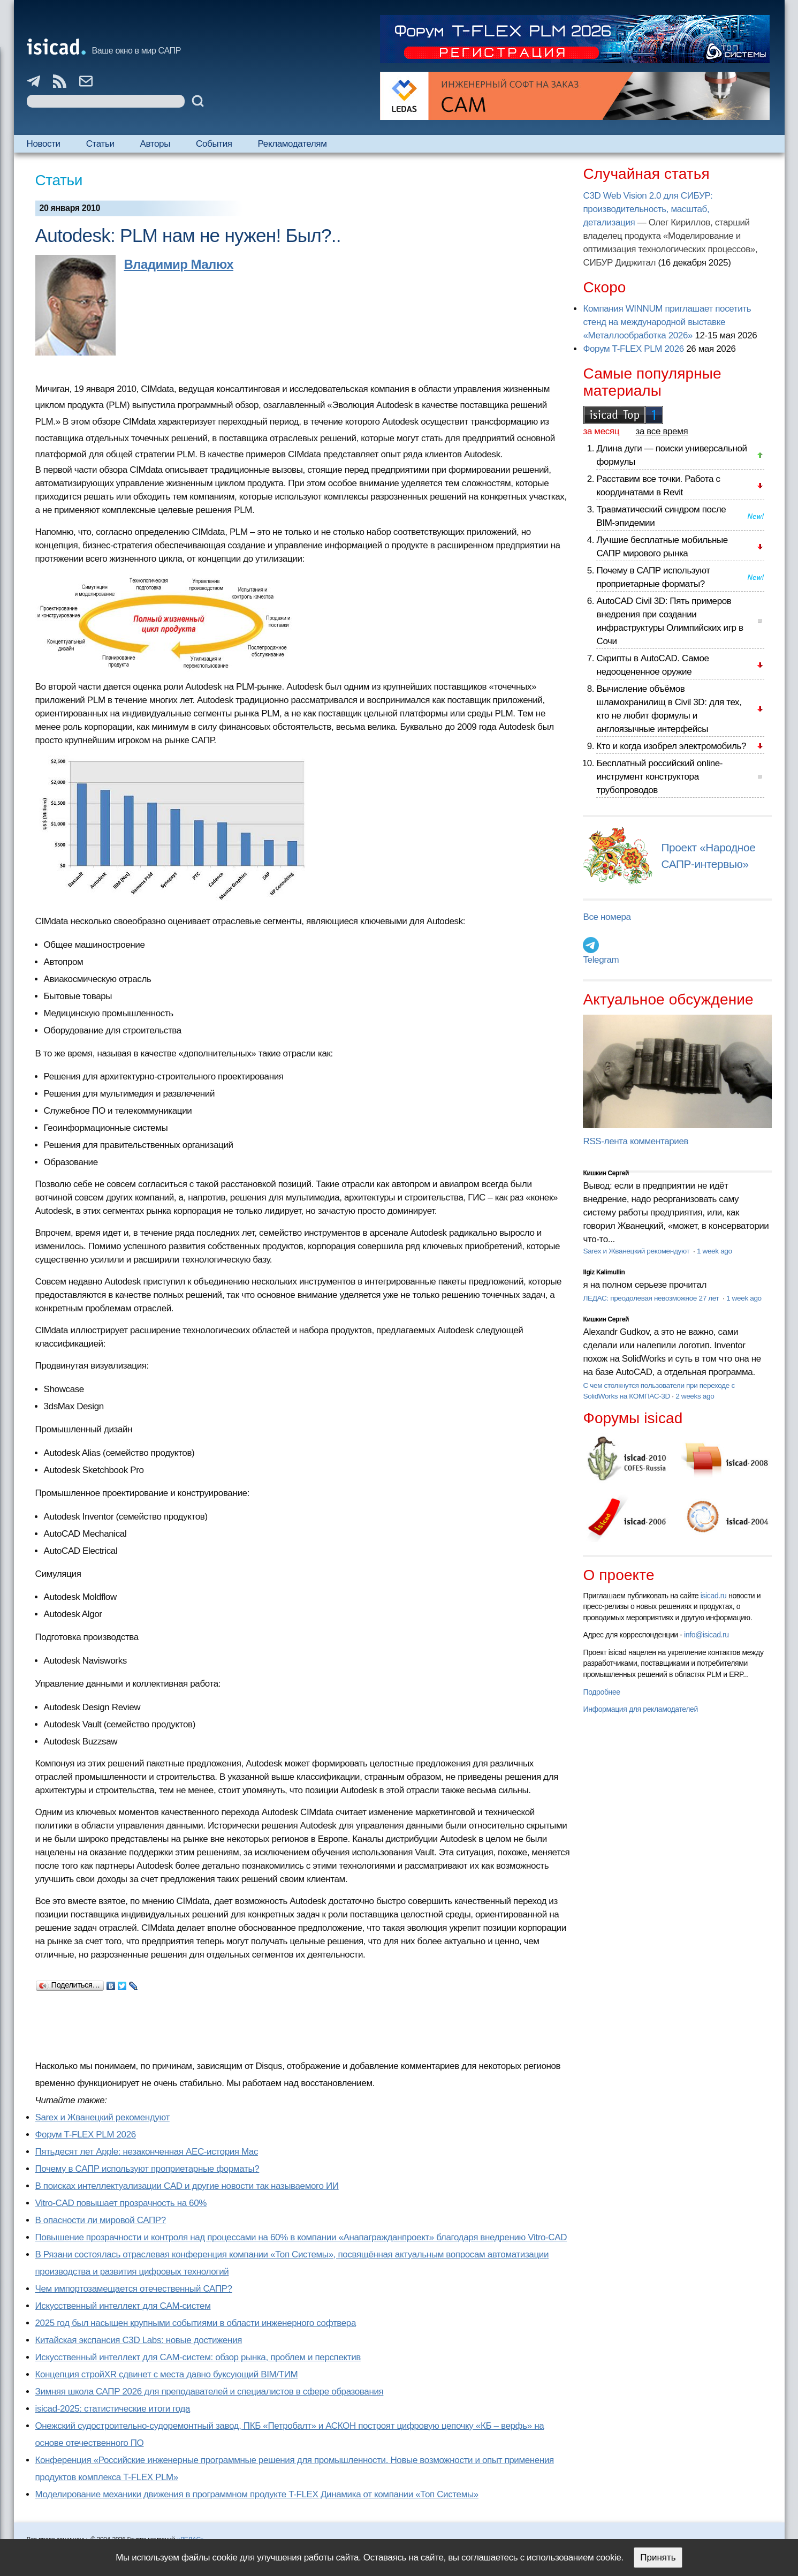 This screenshot has width=798, height=2576. I want to click on Китайская экспансия C3D Labs: новые достижения, so click(138, 2340).